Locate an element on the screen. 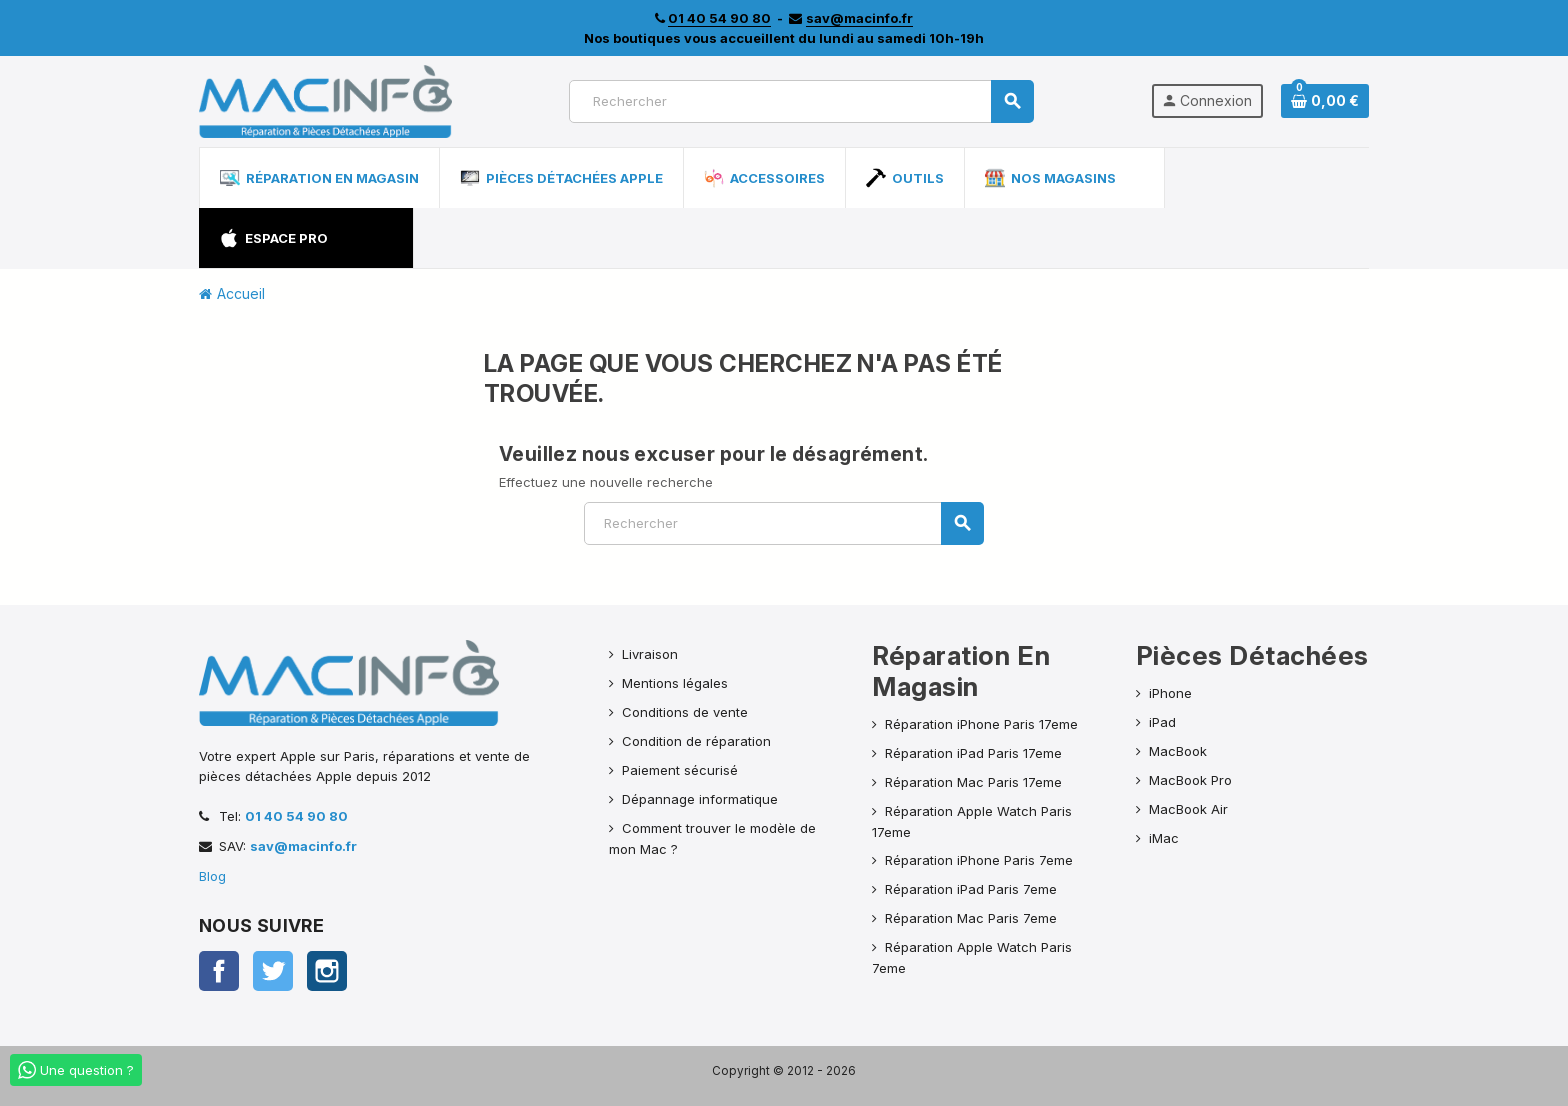 The image size is (1568, 1106). MacBook is located at coordinates (1178, 751).